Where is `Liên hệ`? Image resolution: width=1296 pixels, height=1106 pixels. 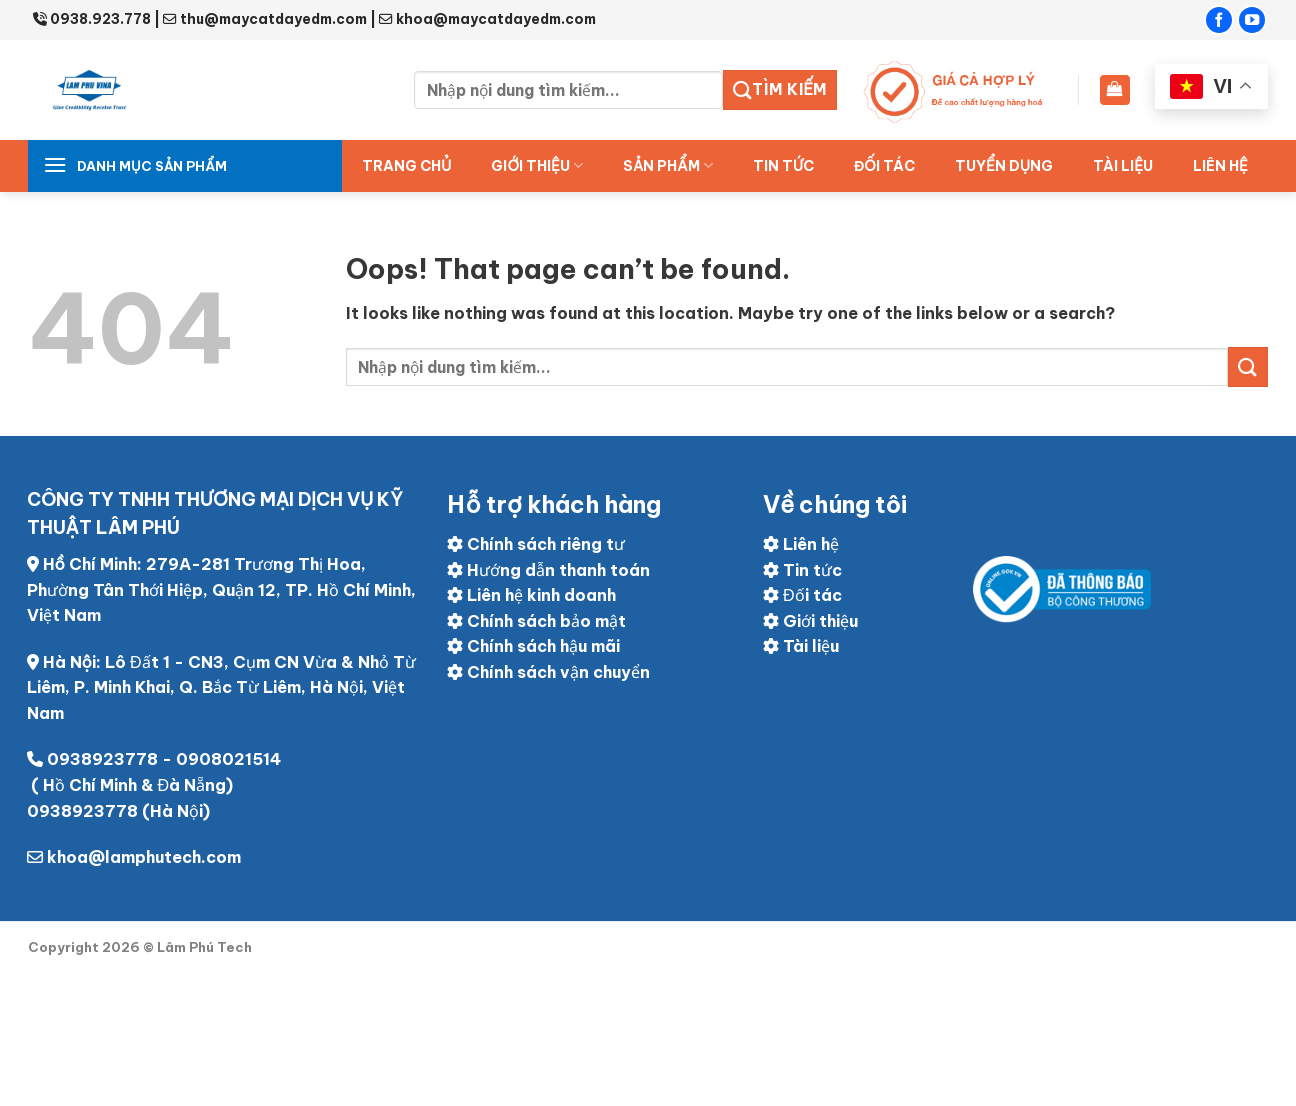 Liên hệ is located at coordinates (1220, 166).